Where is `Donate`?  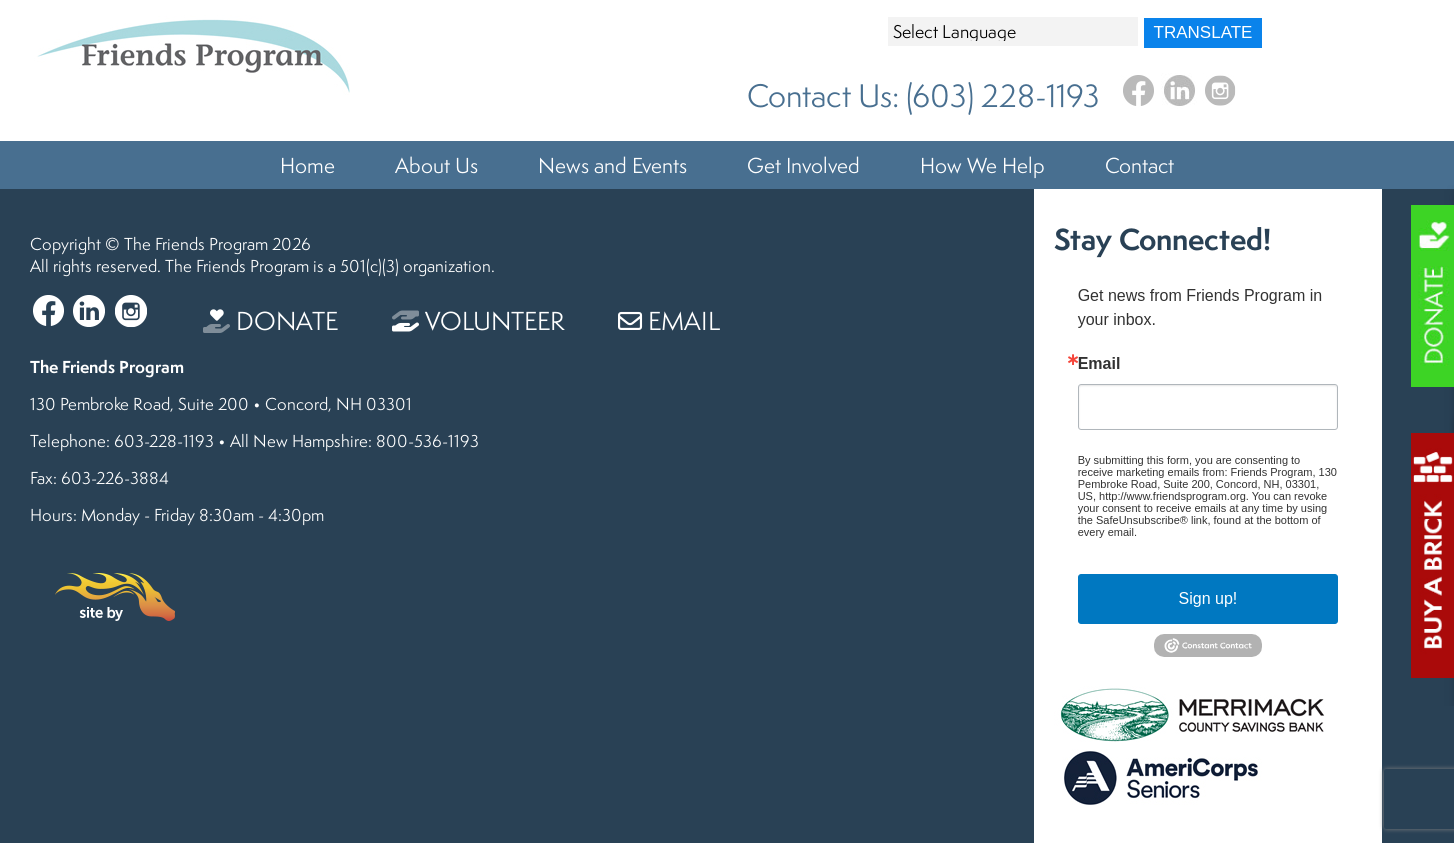 Donate is located at coordinates (270, 320).